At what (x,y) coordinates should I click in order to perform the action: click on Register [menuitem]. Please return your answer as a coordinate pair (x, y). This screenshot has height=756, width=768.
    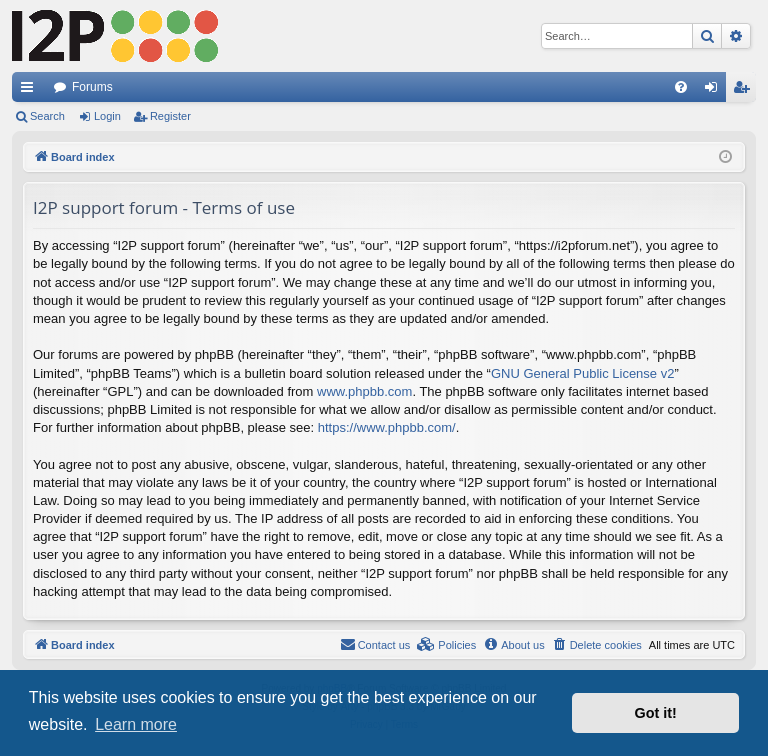
    Looking at the image, I should click on (745, 91).